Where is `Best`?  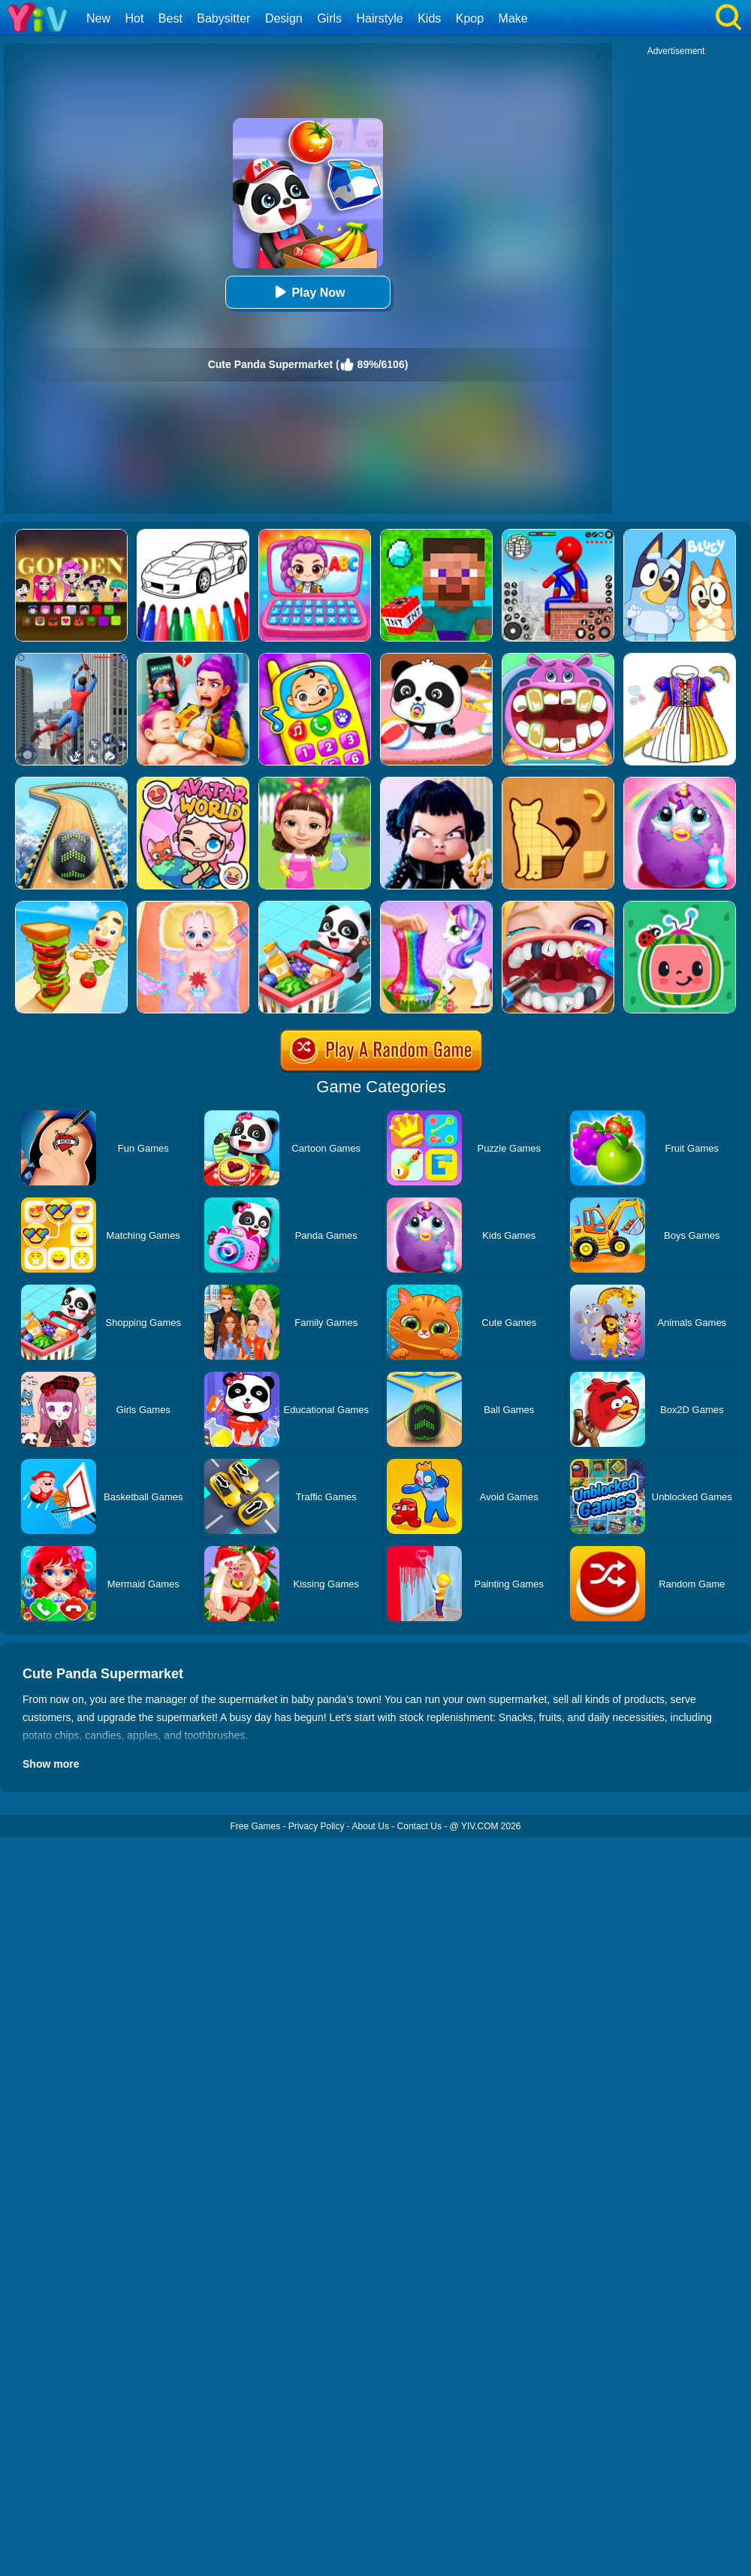 Best is located at coordinates (170, 18).